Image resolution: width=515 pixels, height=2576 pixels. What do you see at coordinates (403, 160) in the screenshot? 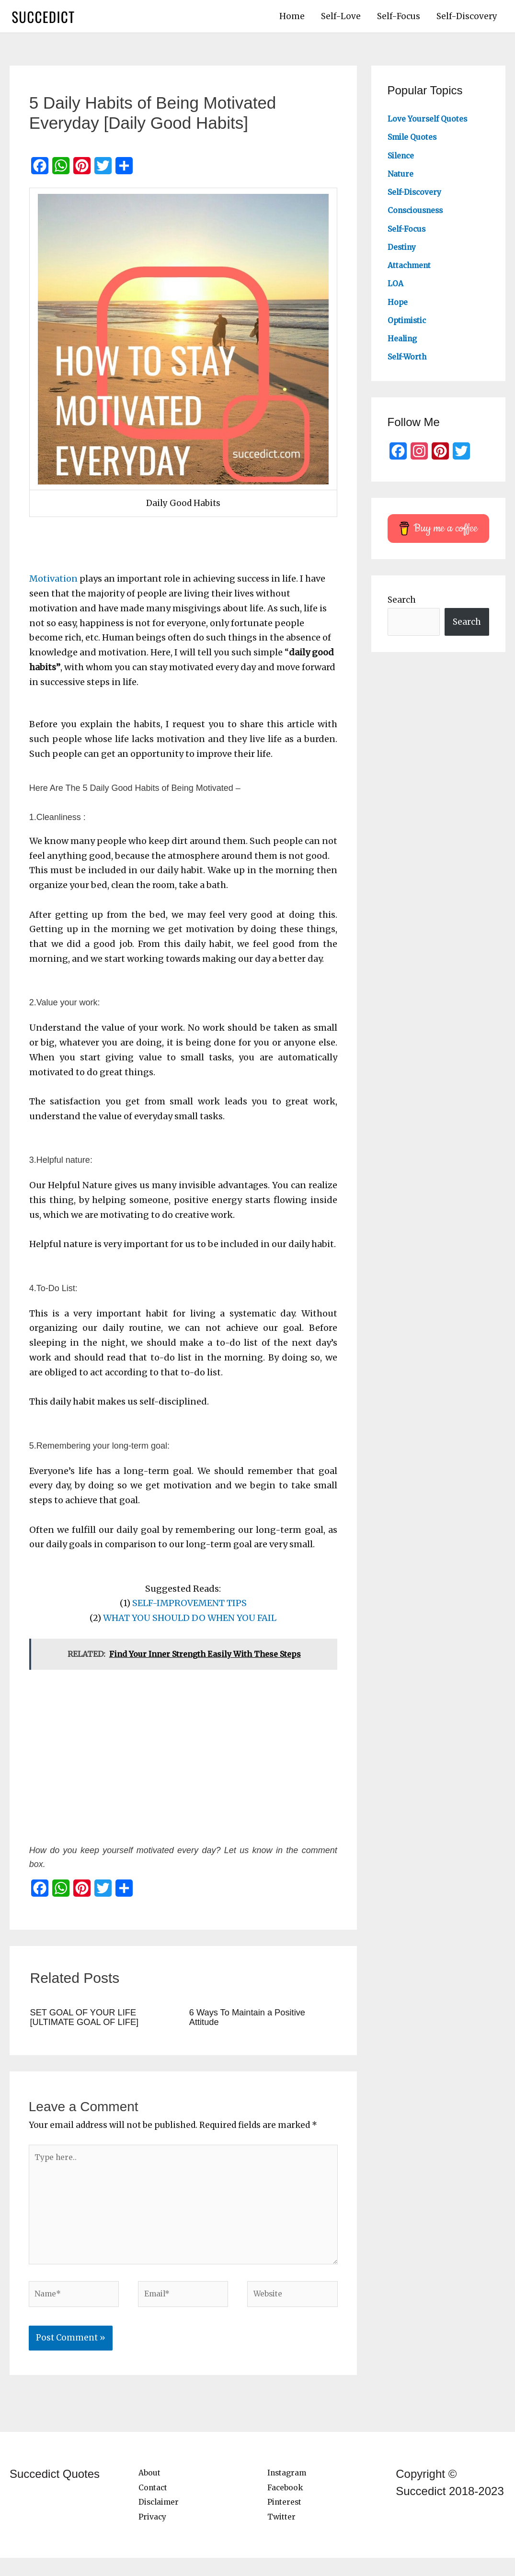
I see `Silence` at bounding box center [403, 160].